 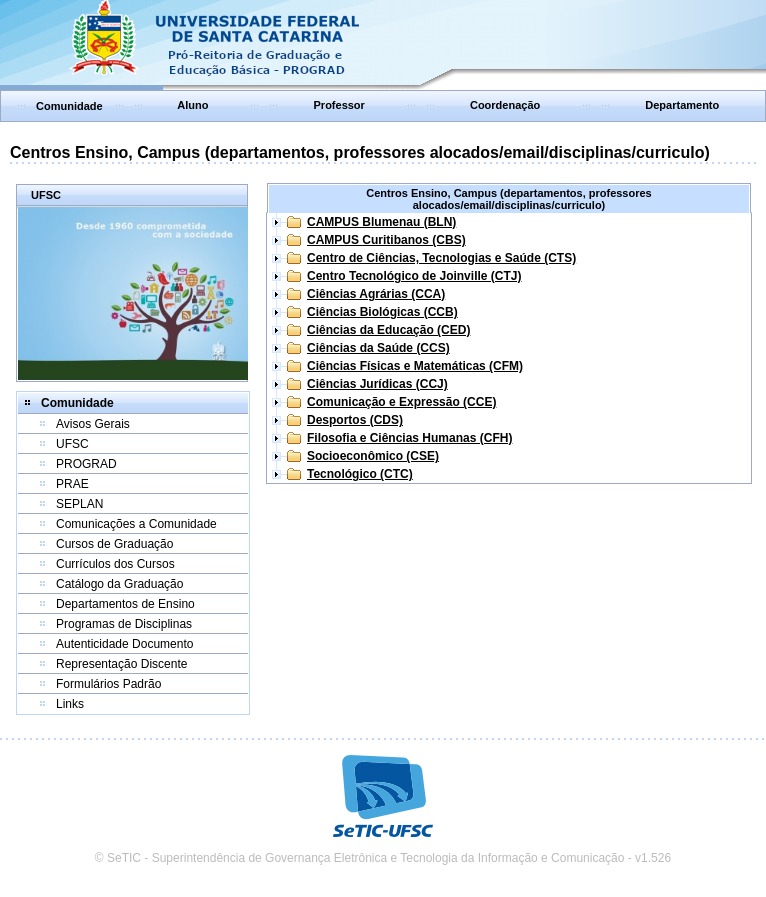 What do you see at coordinates (401, 402) in the screenshot?
I see `Comunicação e Expressão (CCE)` at bounding box center [401, 402].